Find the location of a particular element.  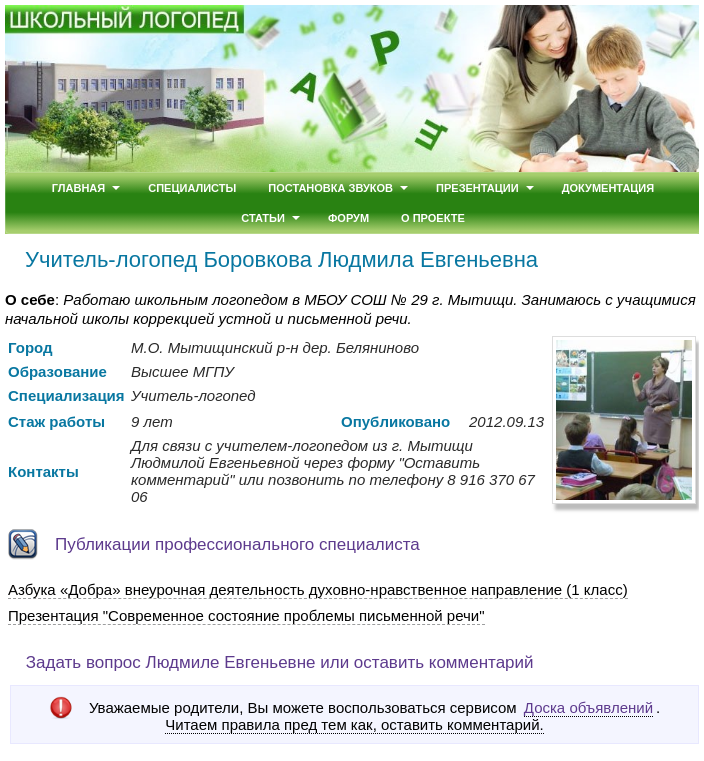

Читаем правила пред тем как, оставить комментарий. is located at coordinates (354, 725).